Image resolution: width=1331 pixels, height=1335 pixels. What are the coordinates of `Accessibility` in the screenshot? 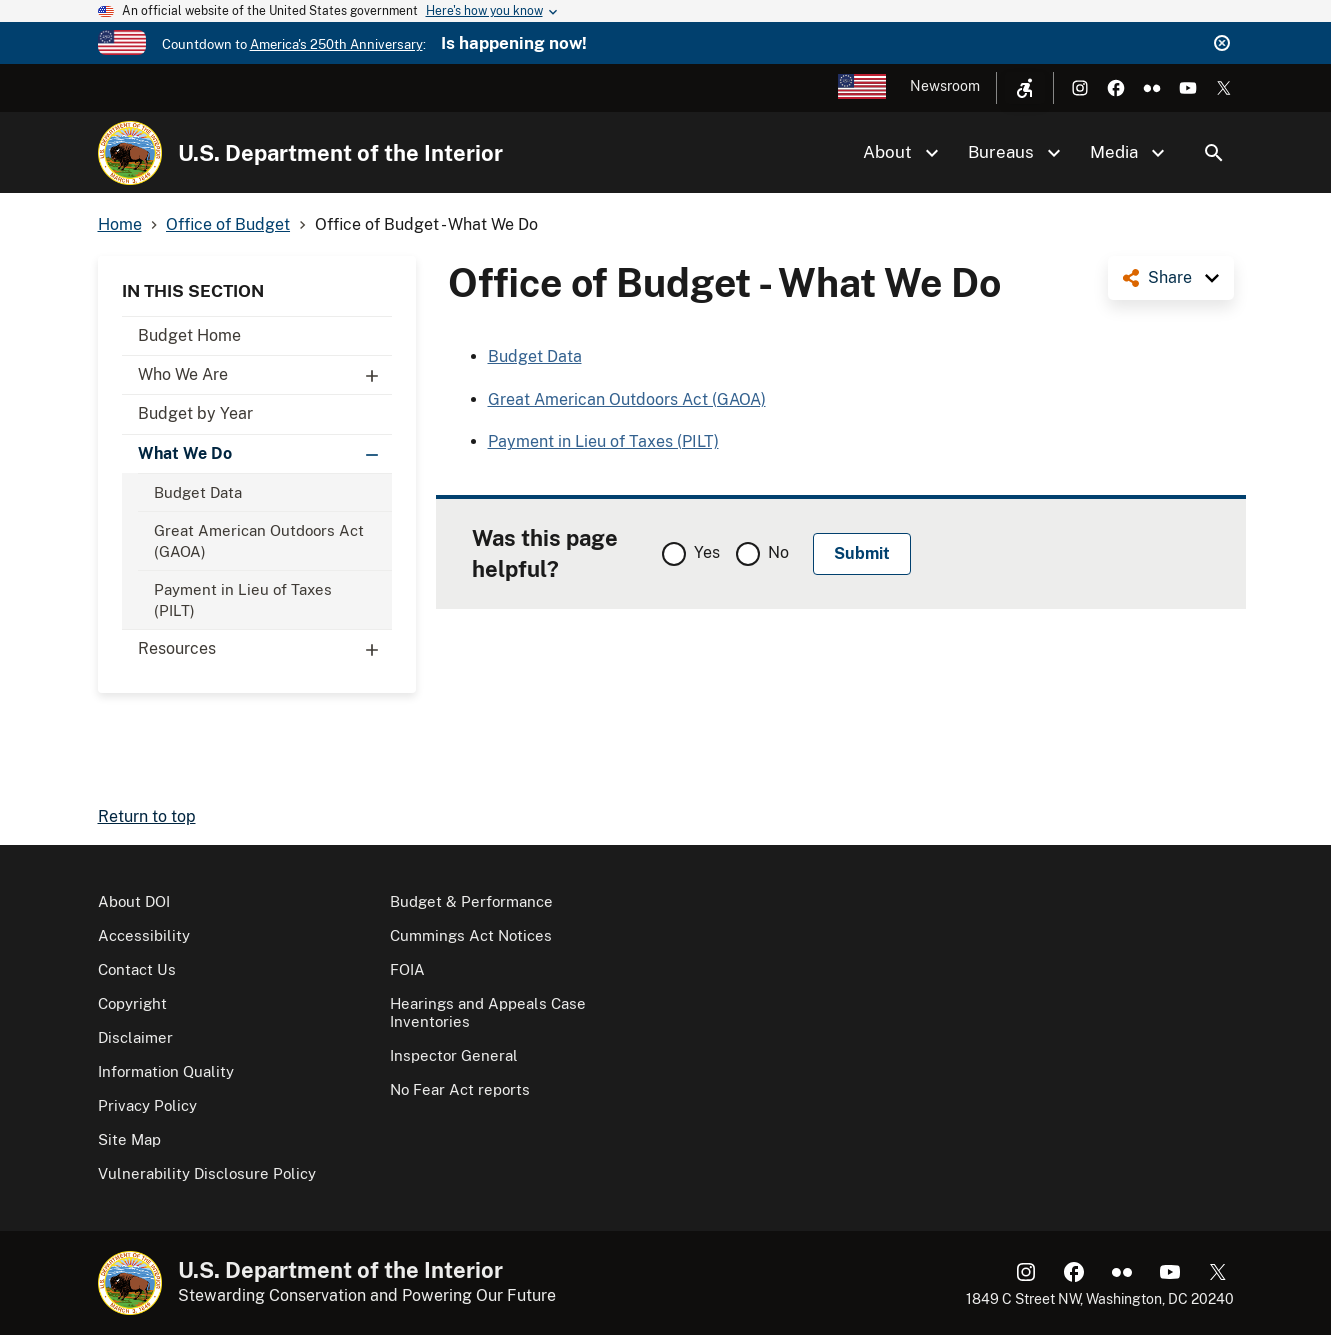 It's located at (144, 935).